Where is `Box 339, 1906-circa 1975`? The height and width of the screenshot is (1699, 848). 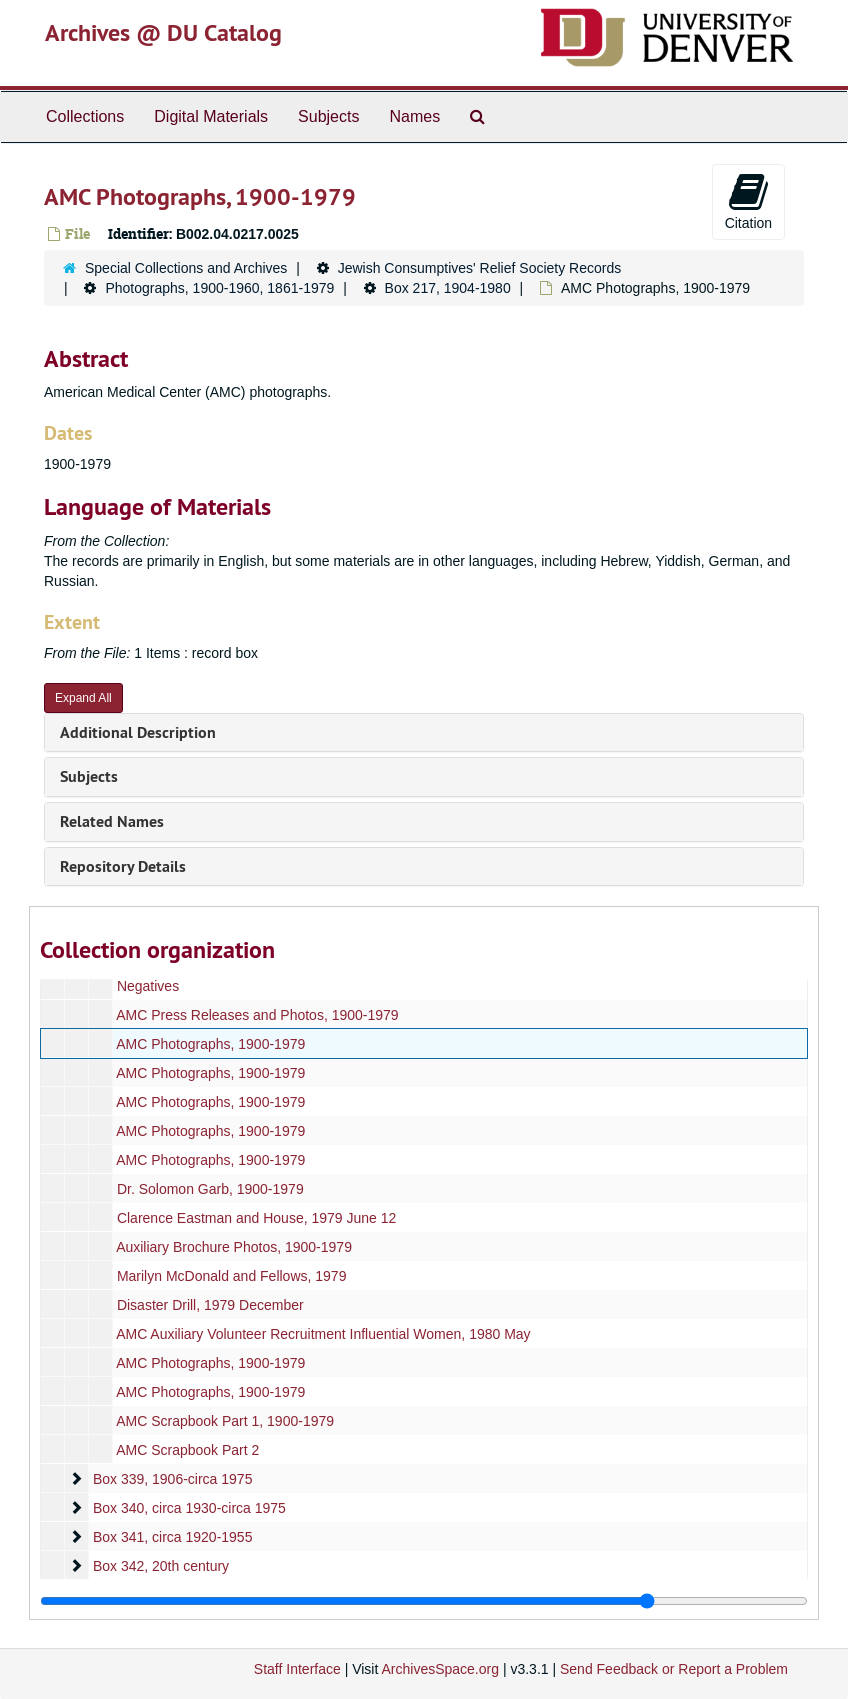 Box 339, 1906-circa 1975 is located at coordinates (173, 1479).